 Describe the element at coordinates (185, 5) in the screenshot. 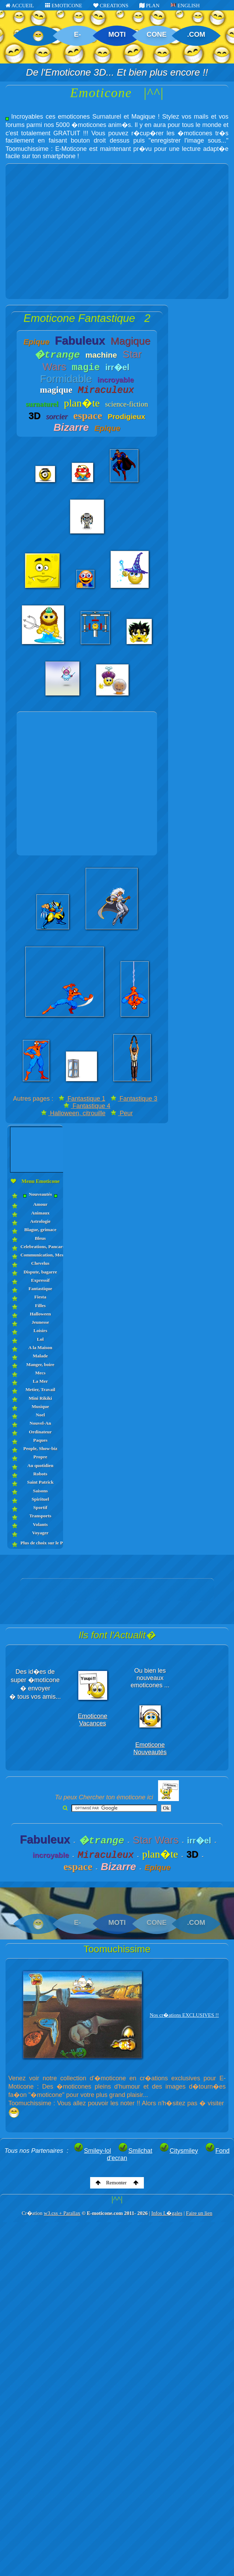

I see `ENGLISH` at that location.